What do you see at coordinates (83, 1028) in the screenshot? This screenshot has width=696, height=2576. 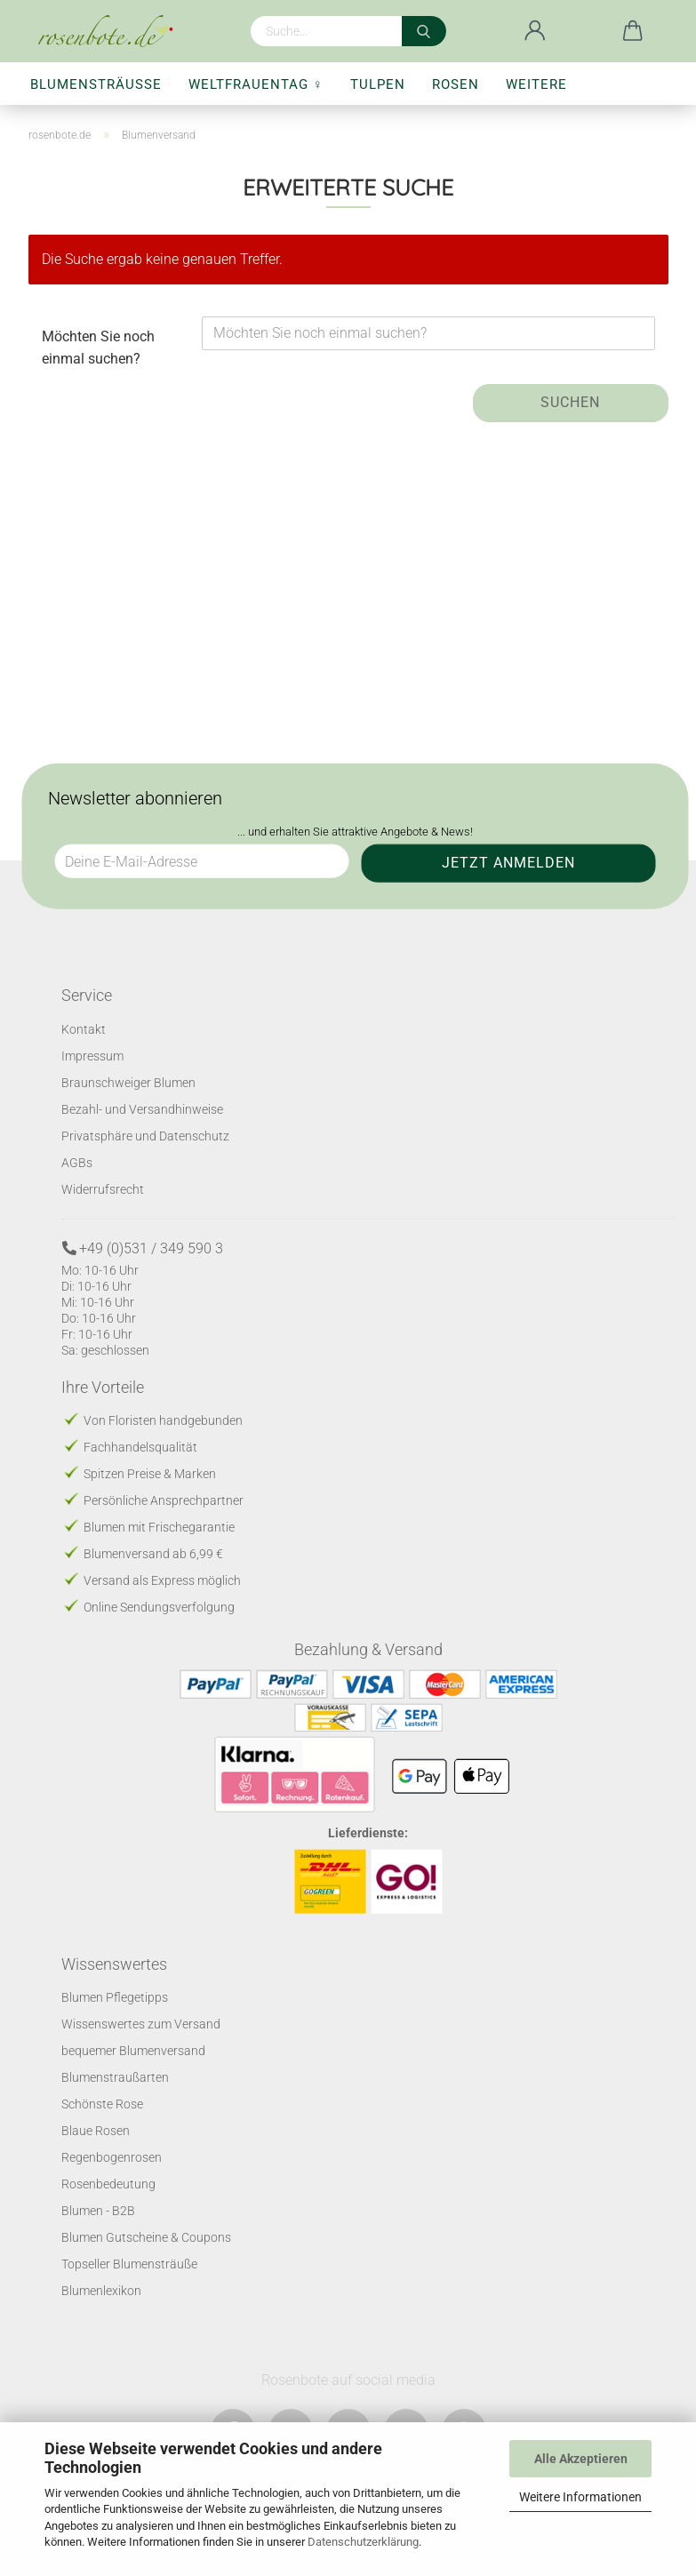 I see `Kontakt` at bounding box center [83, 1028].